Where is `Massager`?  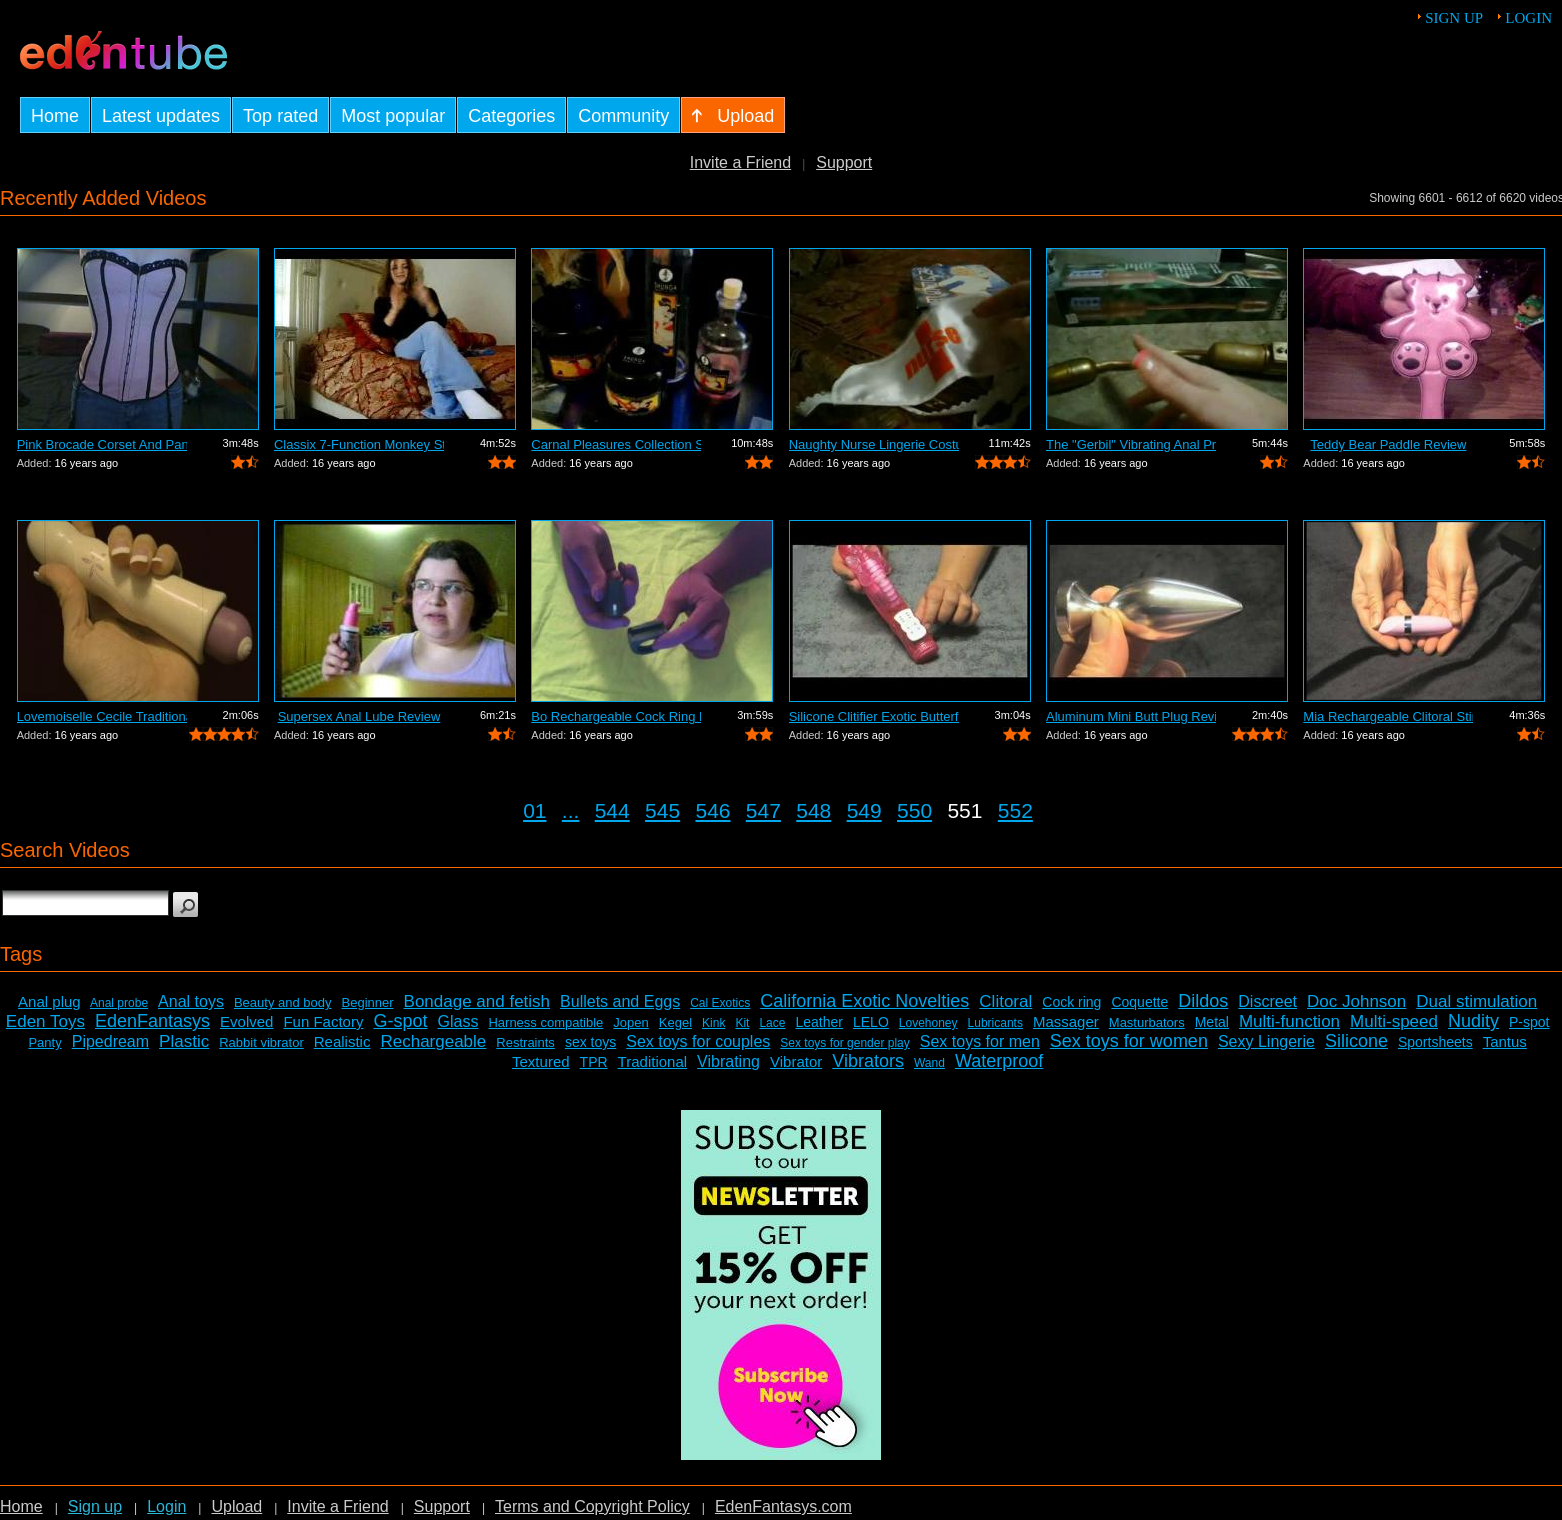 Massager is located at coordinates (1066, 1021).